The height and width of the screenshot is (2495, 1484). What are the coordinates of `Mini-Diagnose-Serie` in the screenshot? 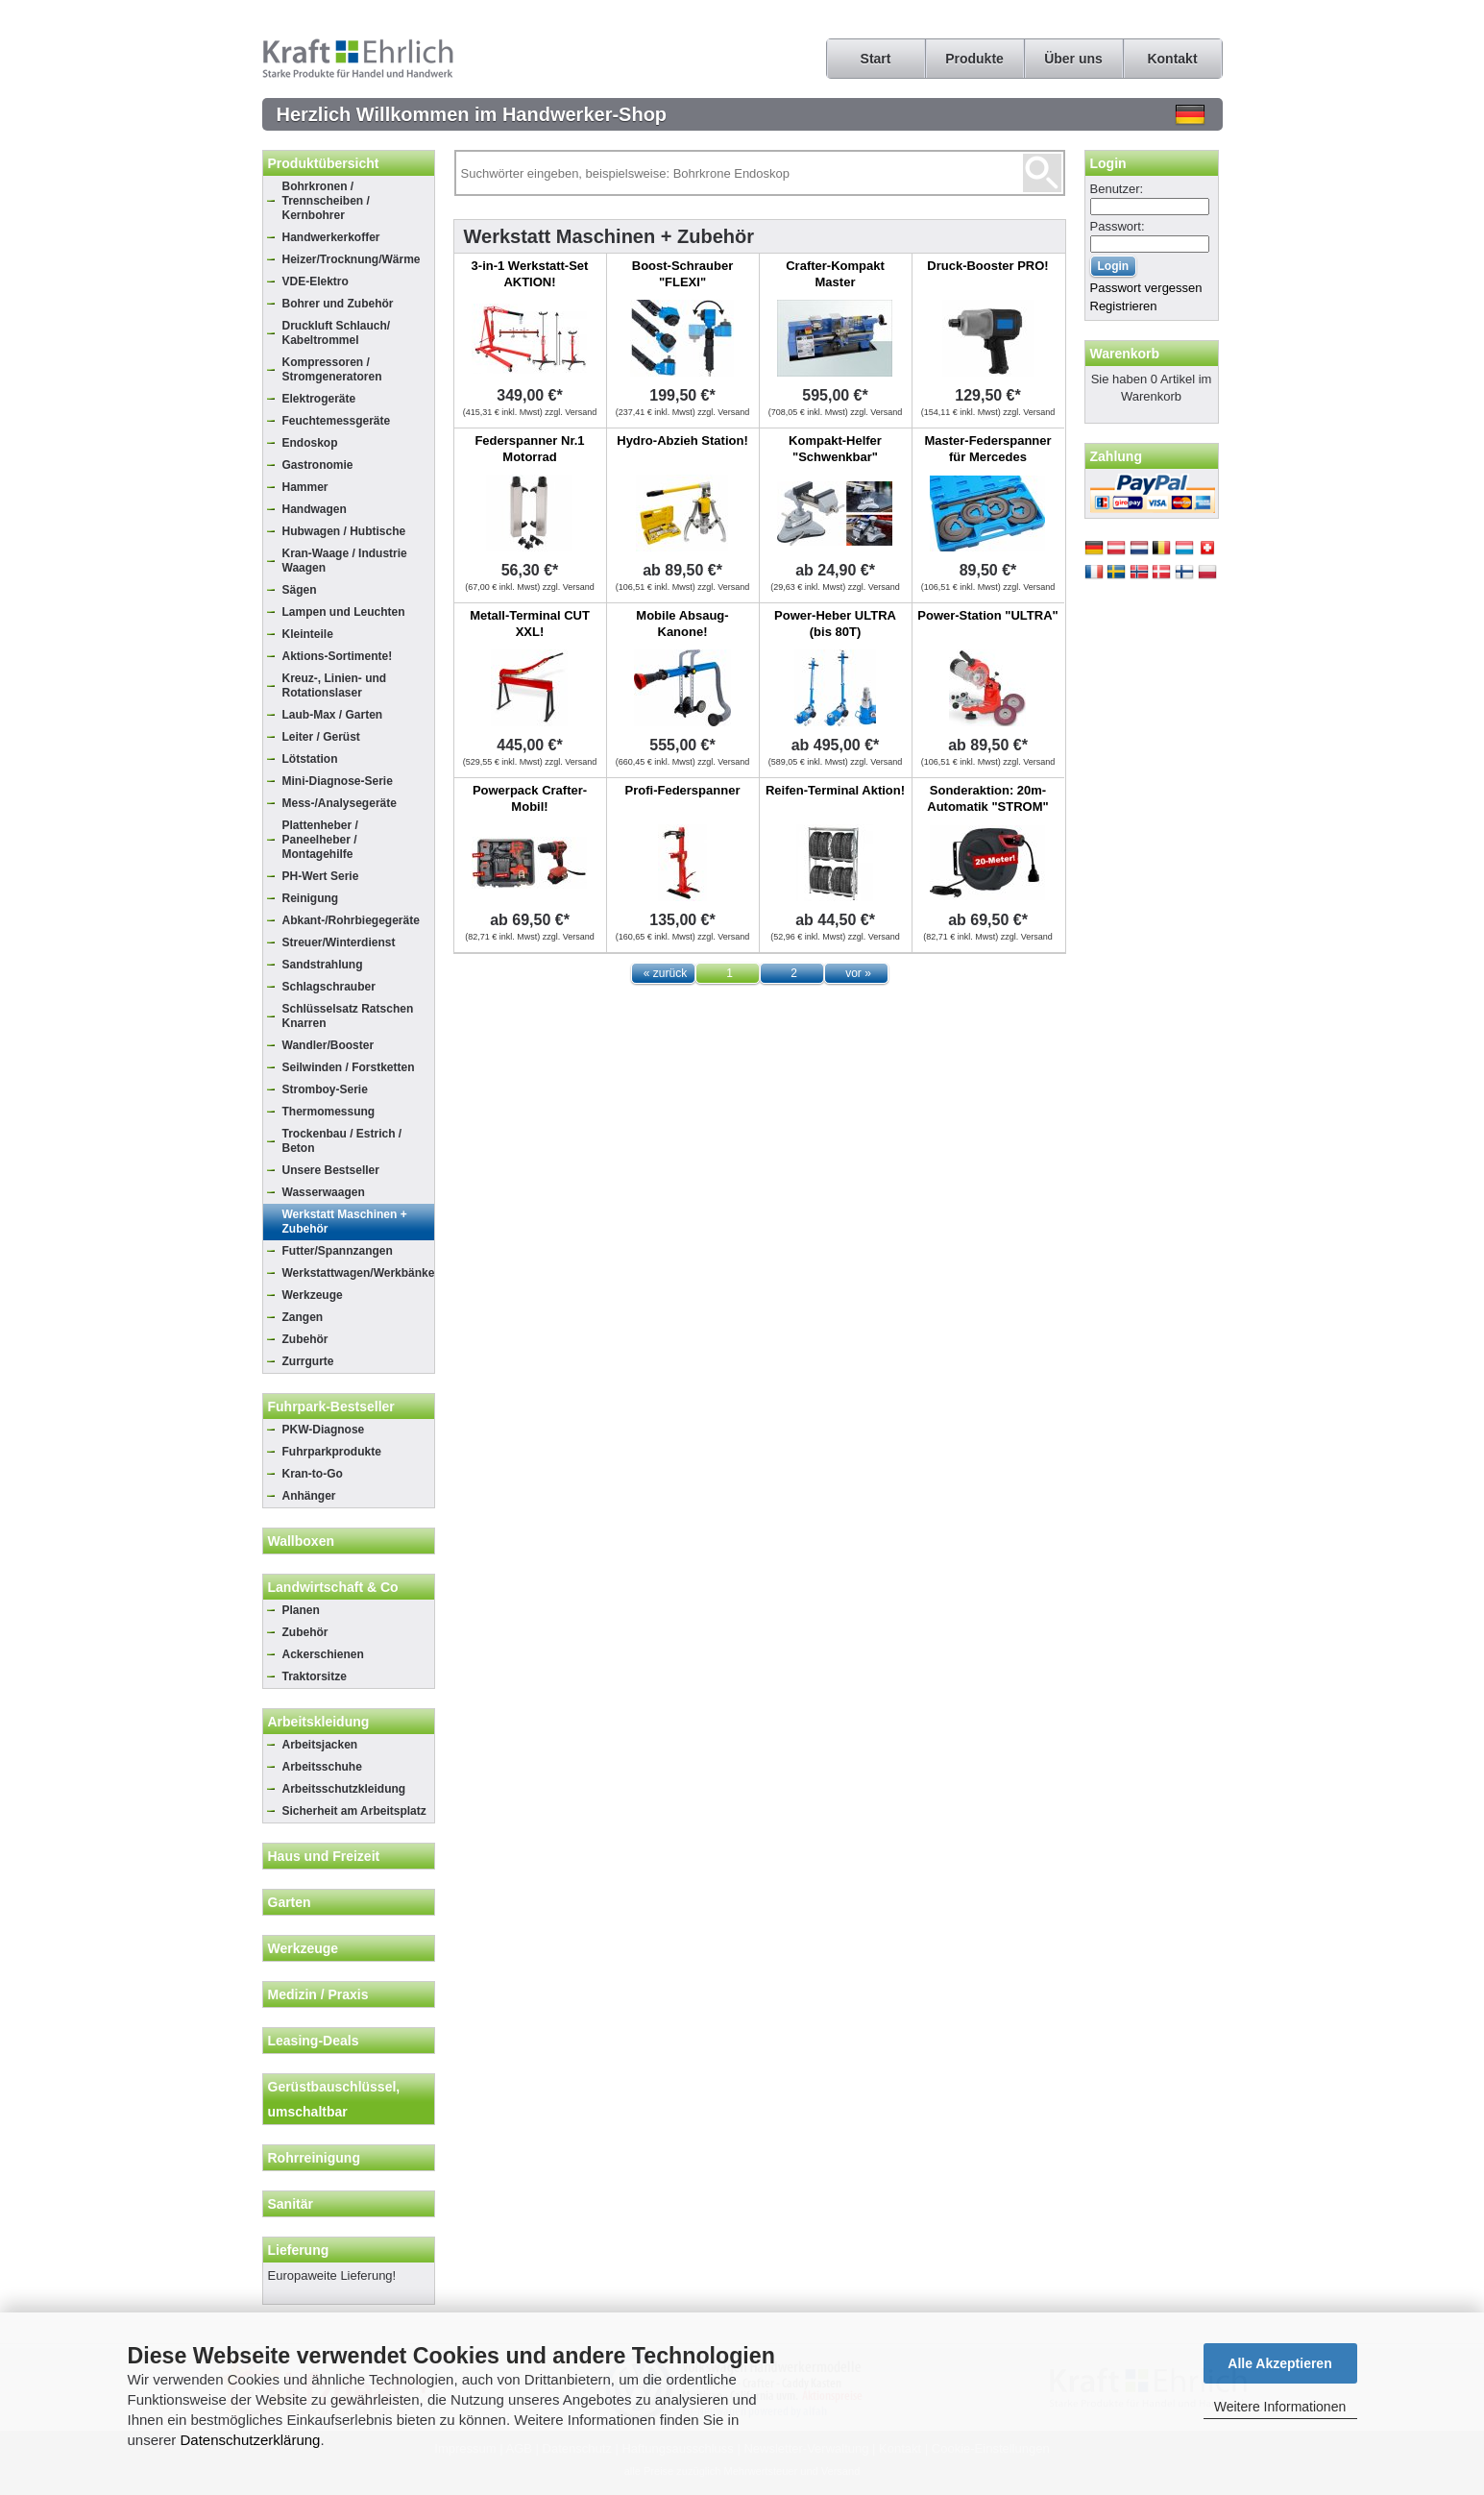 It's located at (337, 781).